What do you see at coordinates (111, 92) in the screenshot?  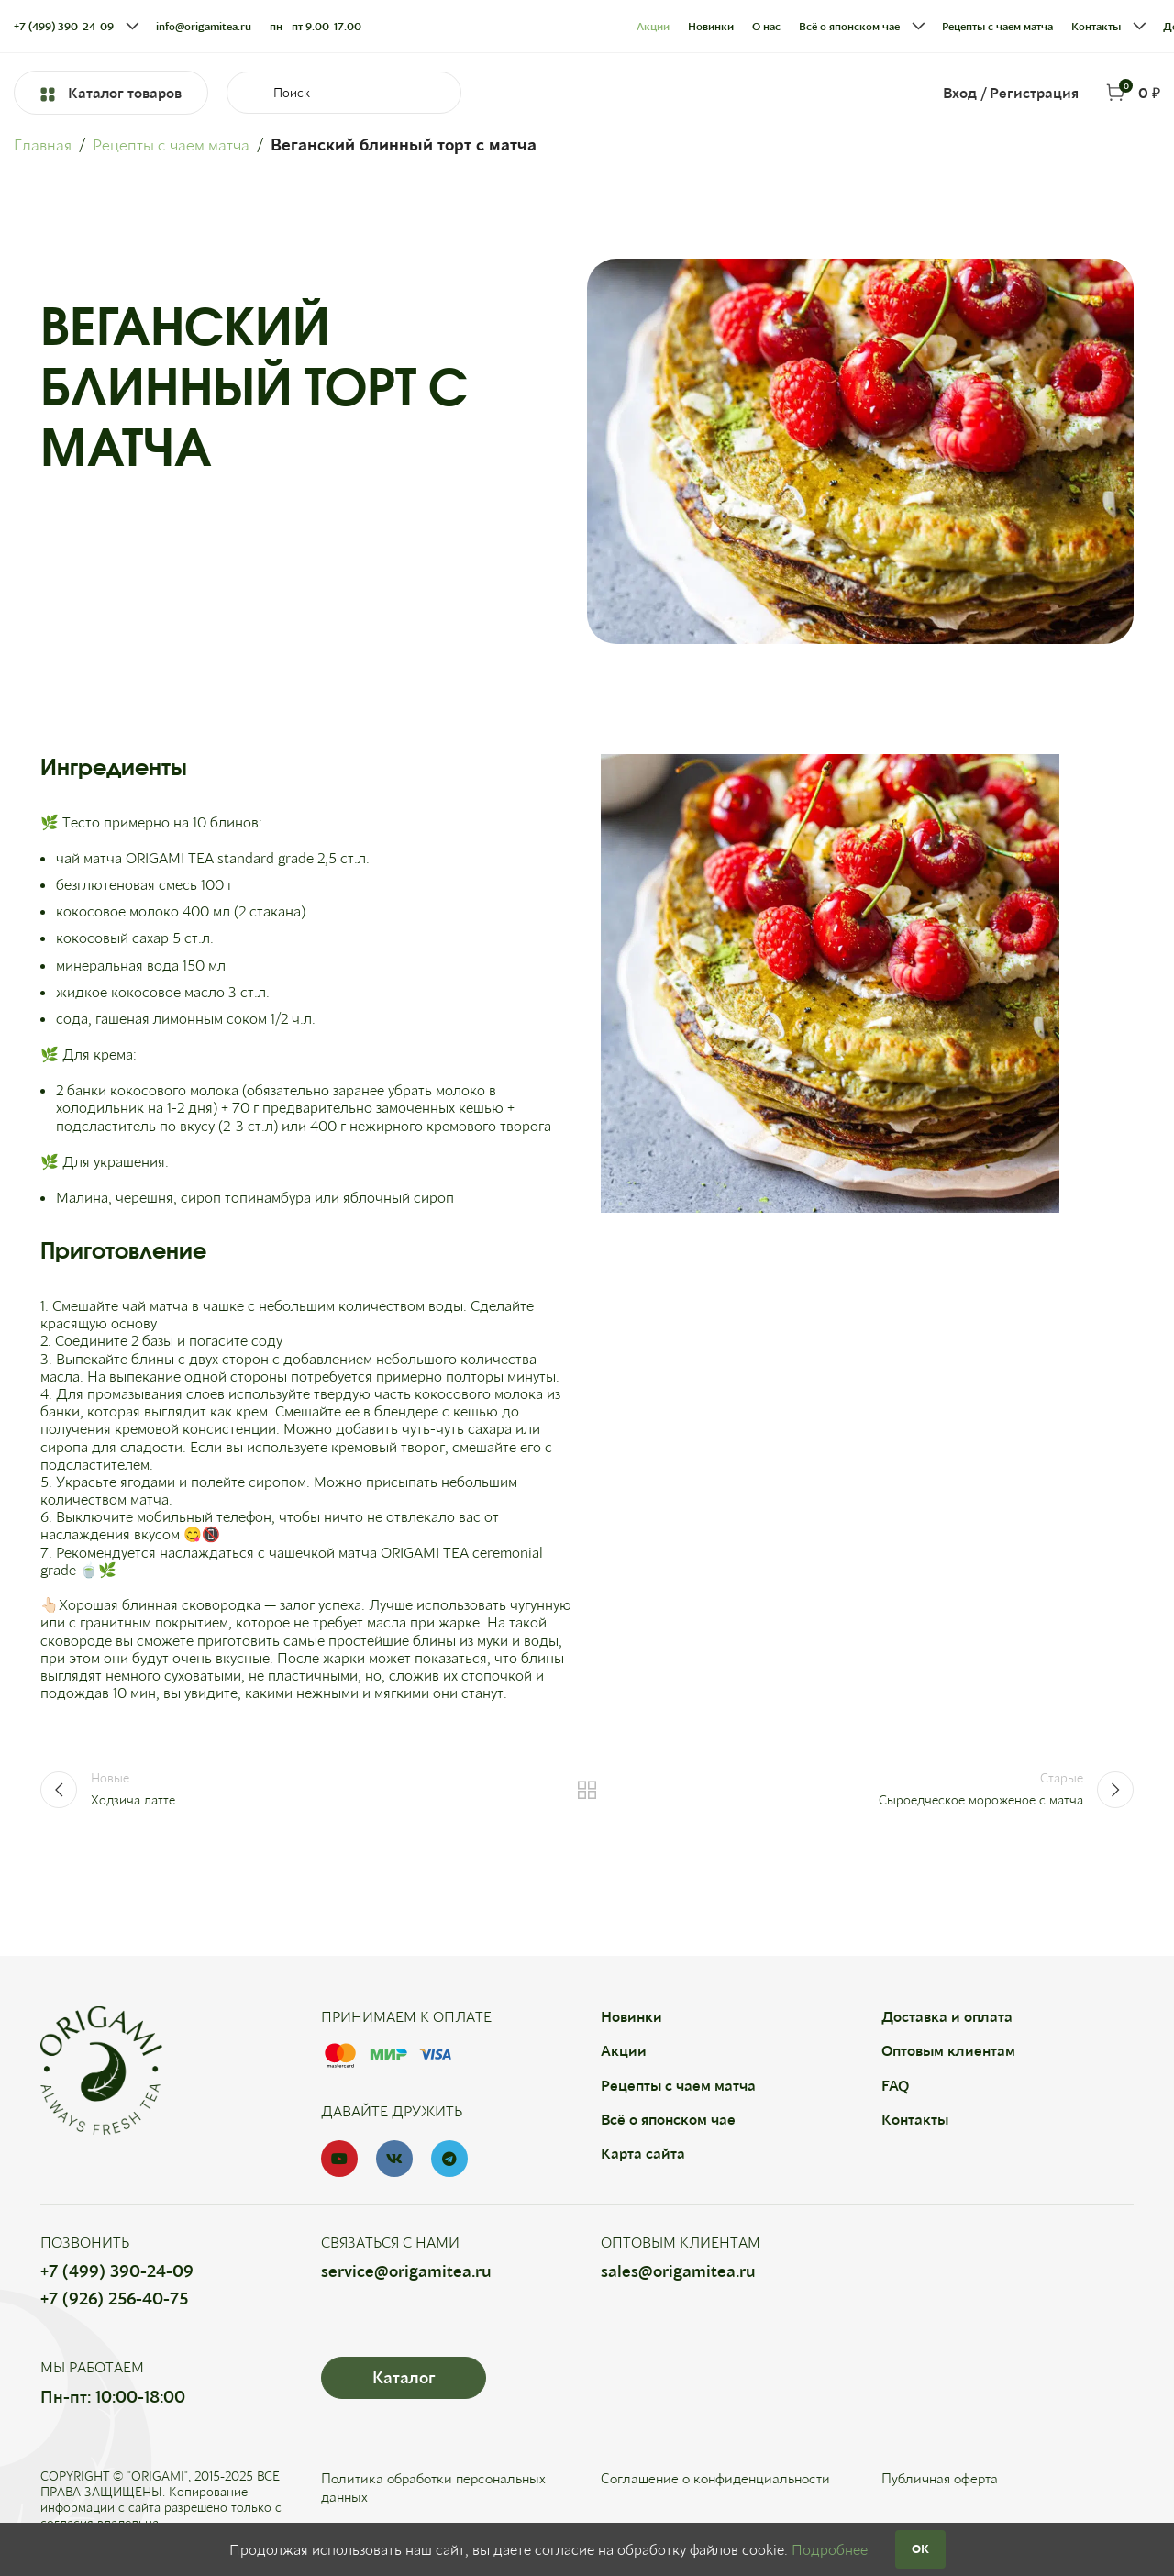 I see `Каталог товаров` at bounding box center [111, 92].